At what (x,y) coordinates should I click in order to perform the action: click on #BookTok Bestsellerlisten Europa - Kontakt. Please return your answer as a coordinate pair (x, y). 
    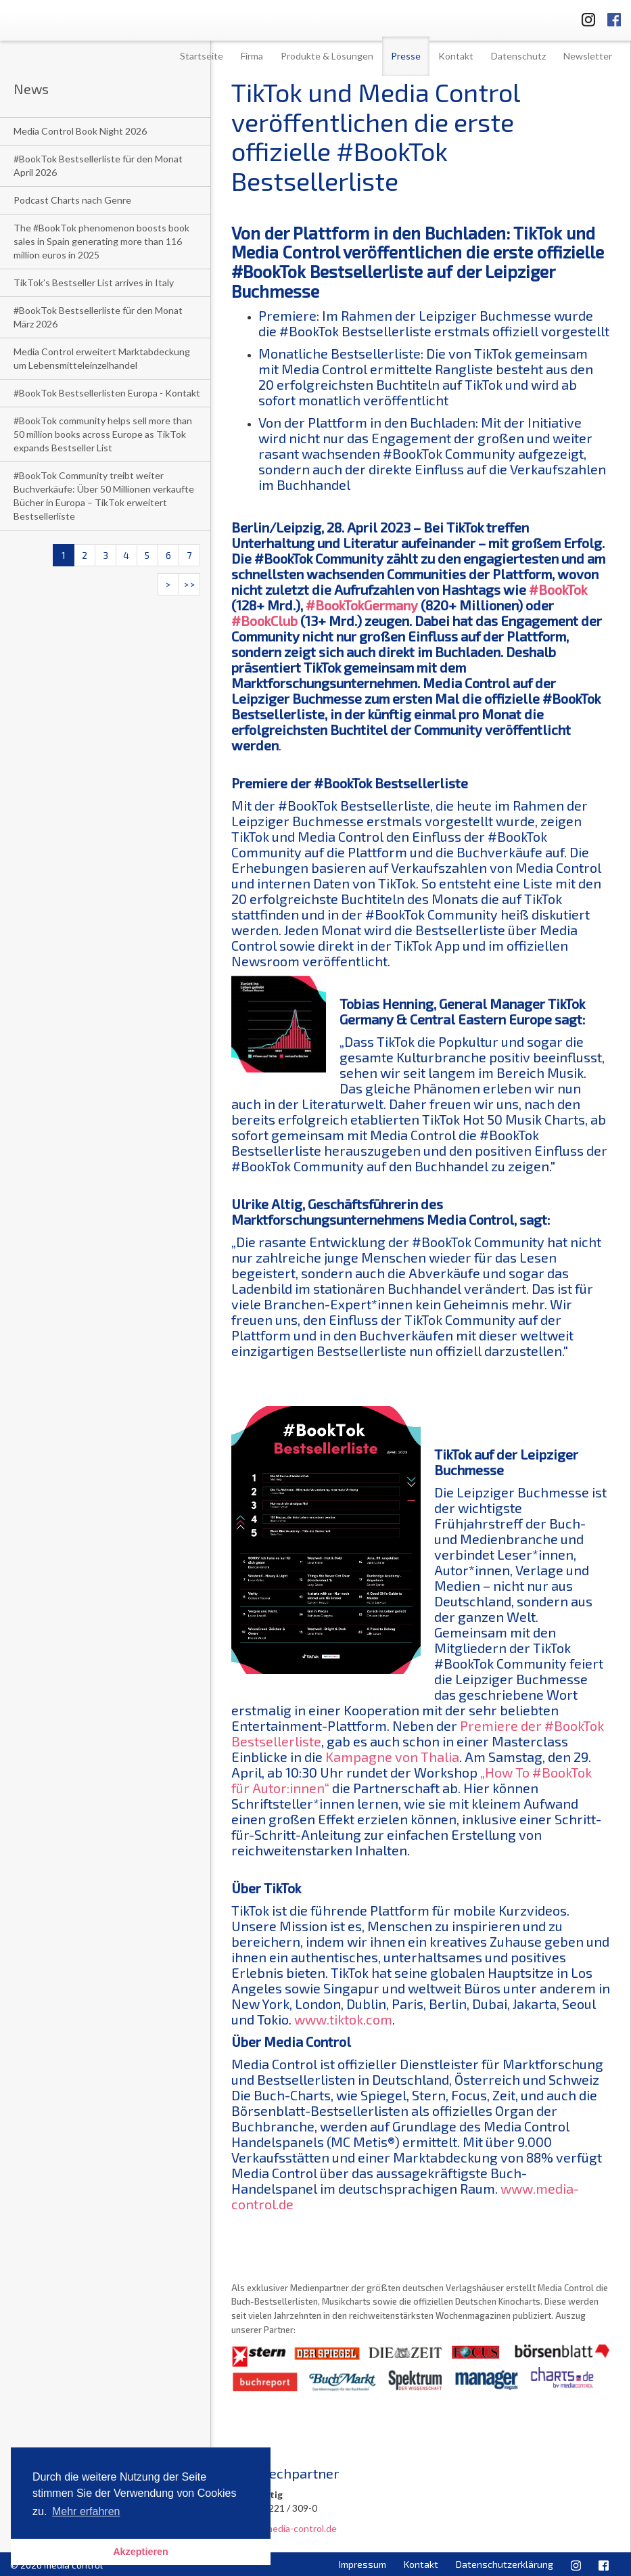
    Looking at the image, I should click on (107, 393).